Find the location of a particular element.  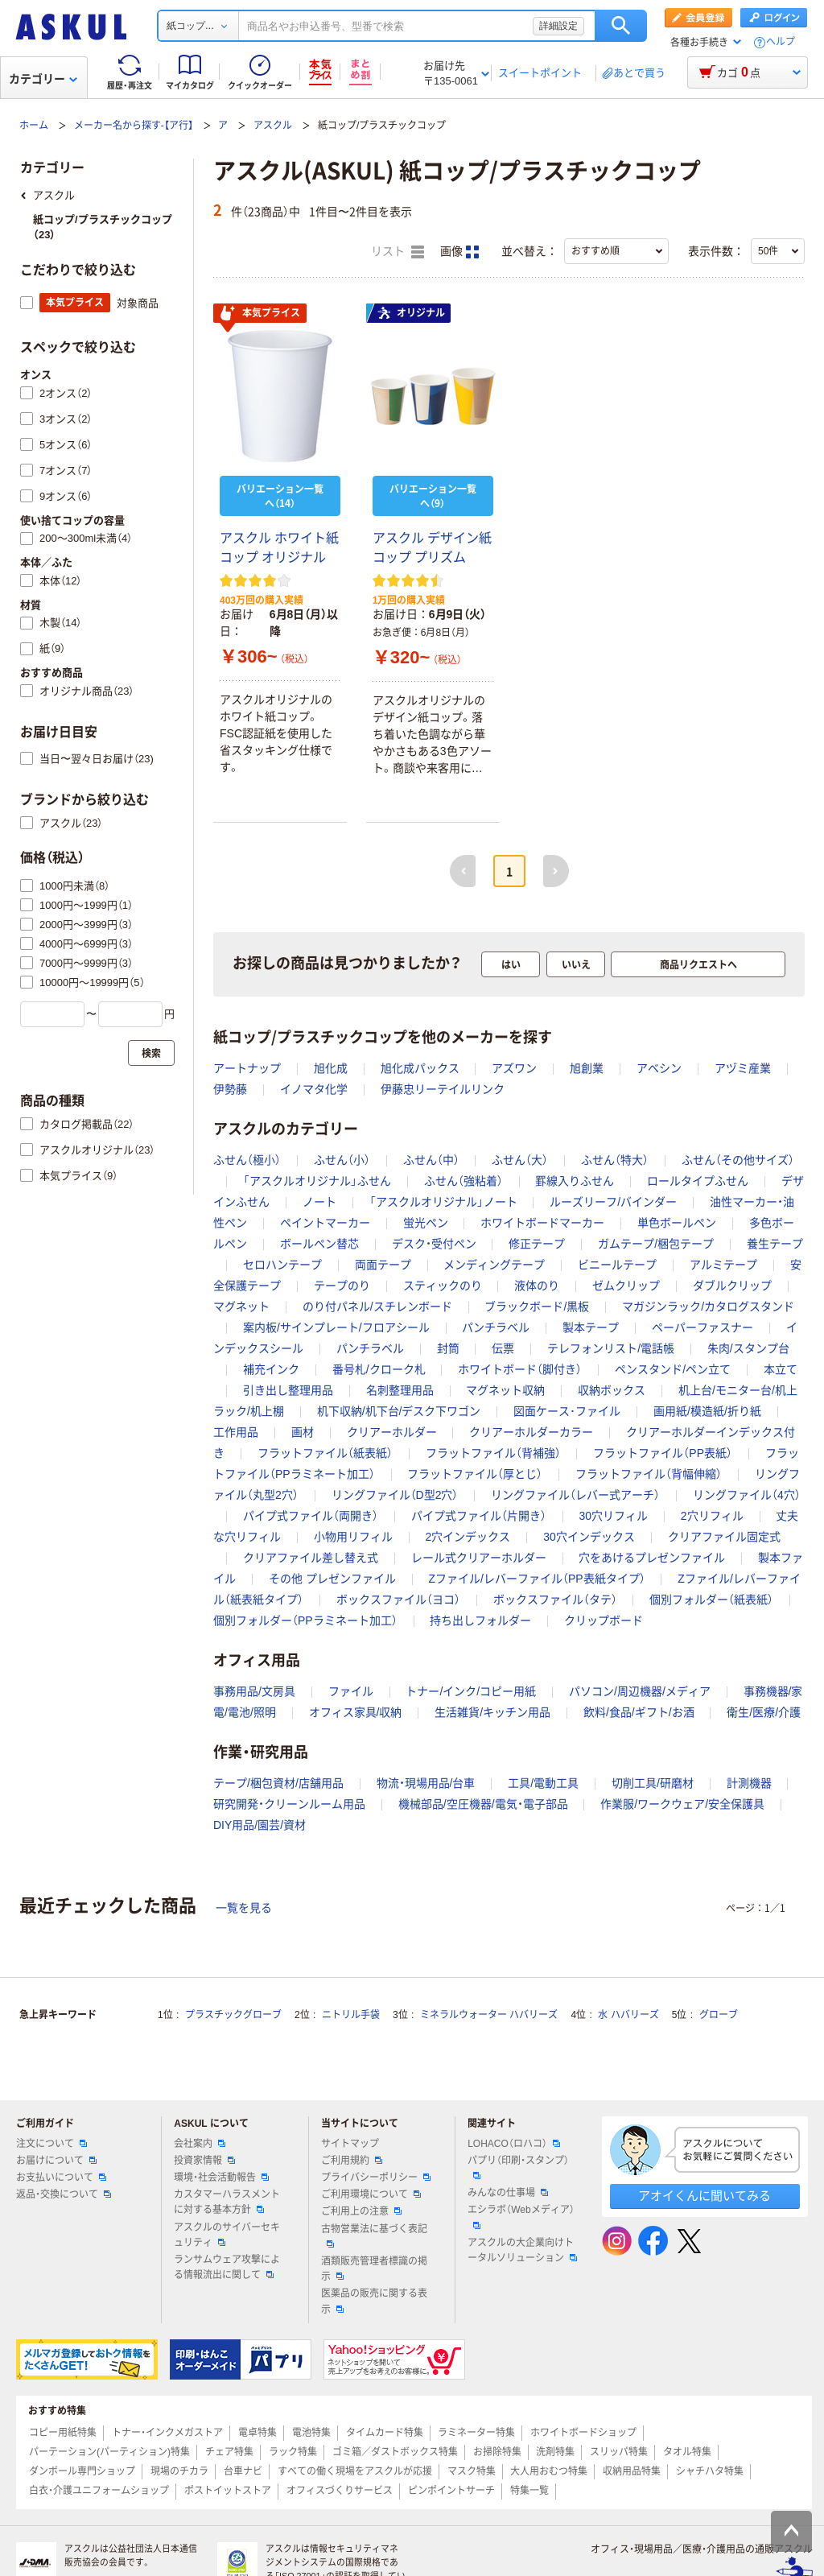

工具/電動工具 is located at coordinates (543, 1783).